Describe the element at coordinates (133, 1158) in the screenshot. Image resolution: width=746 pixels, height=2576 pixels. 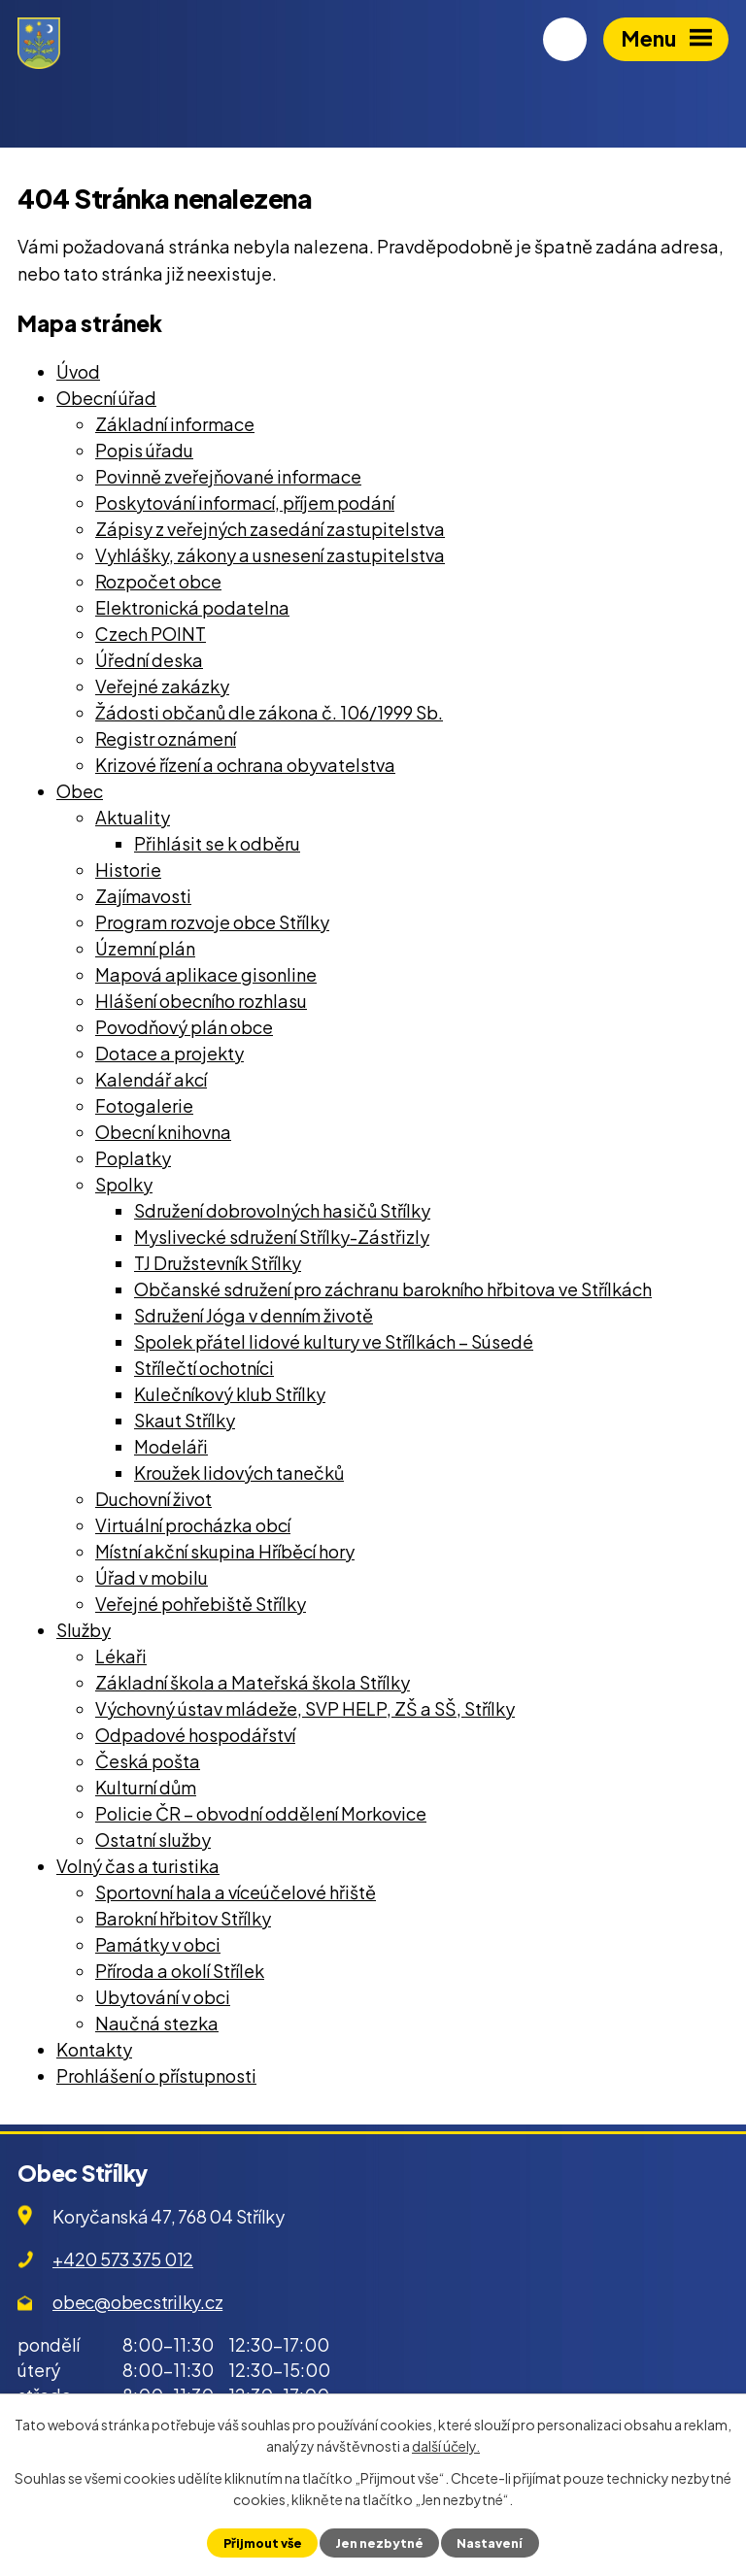
I see `Poplatky` at that location.